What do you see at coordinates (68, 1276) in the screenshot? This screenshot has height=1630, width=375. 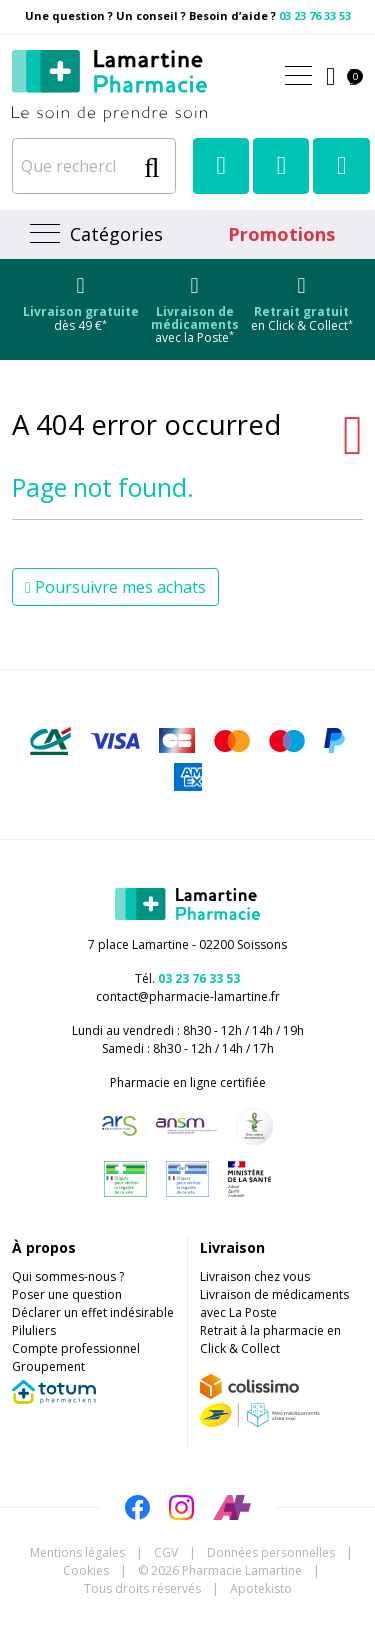 I see `Qui sommes-nous ?` at bounding box center [68, 1276].